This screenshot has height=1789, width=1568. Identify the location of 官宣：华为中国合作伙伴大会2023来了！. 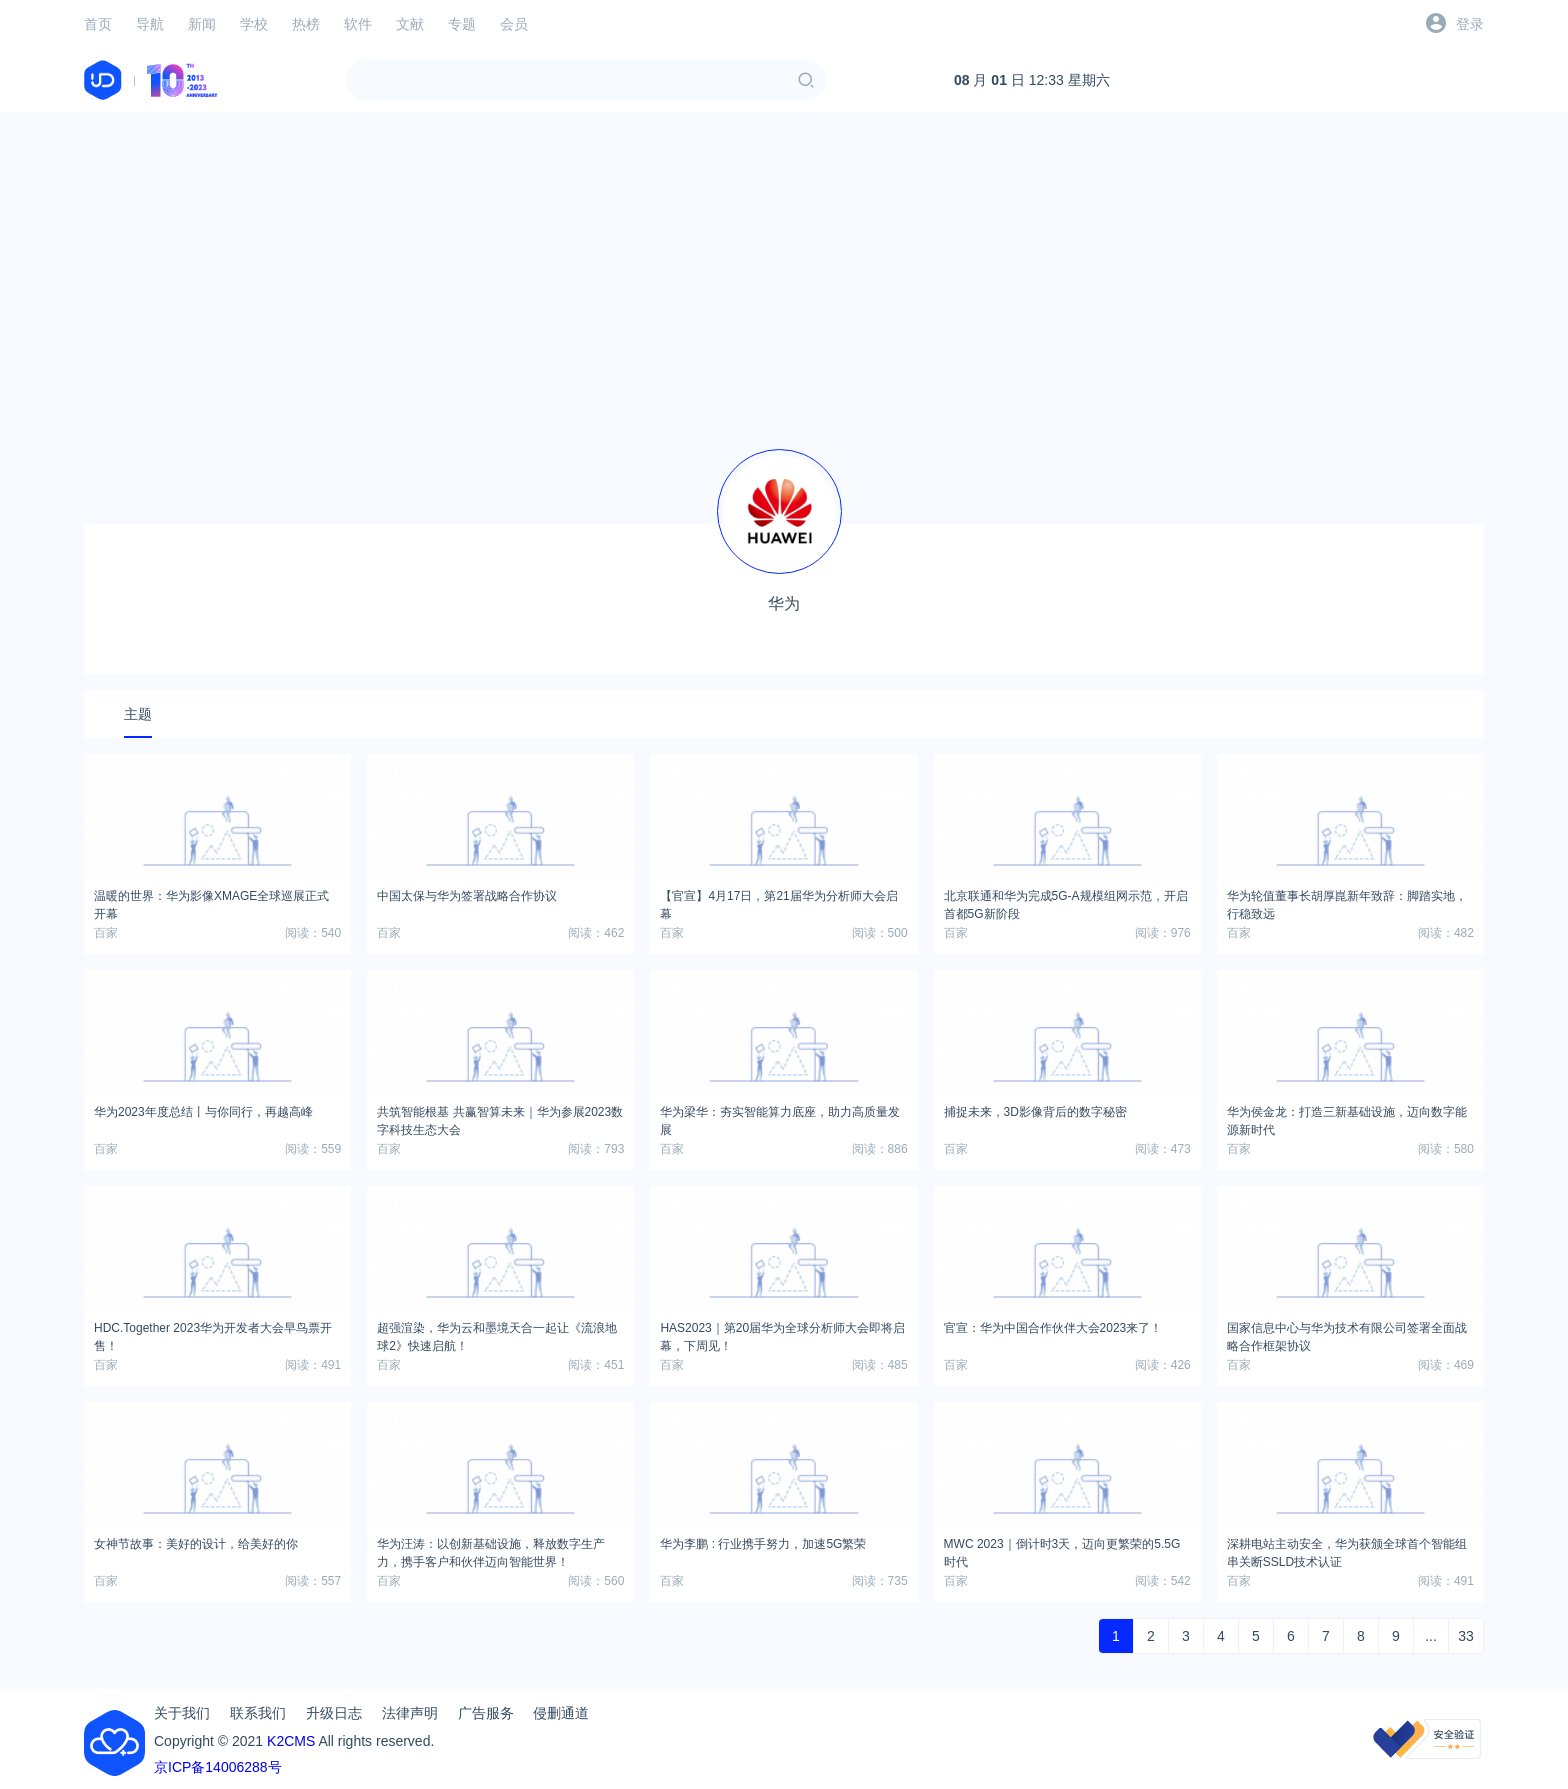
(1053, 1328).